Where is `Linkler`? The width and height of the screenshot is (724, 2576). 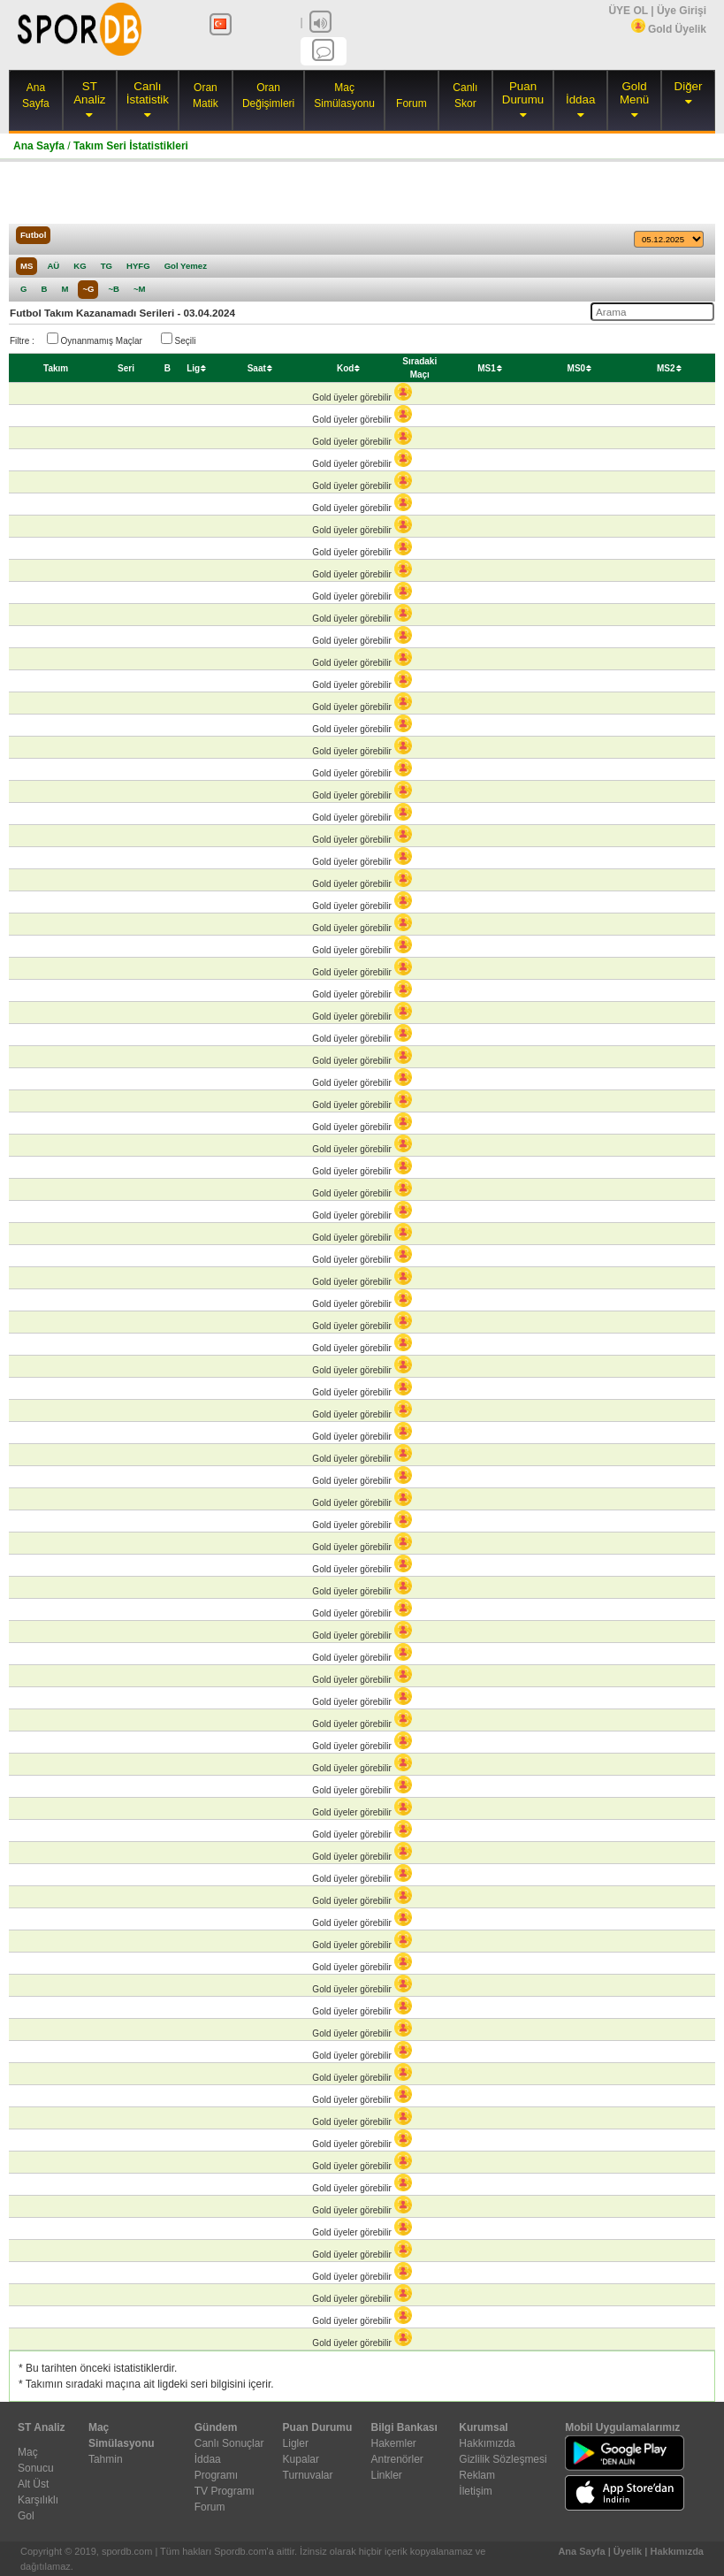
Linkler is located at coordinates (385, 2475).